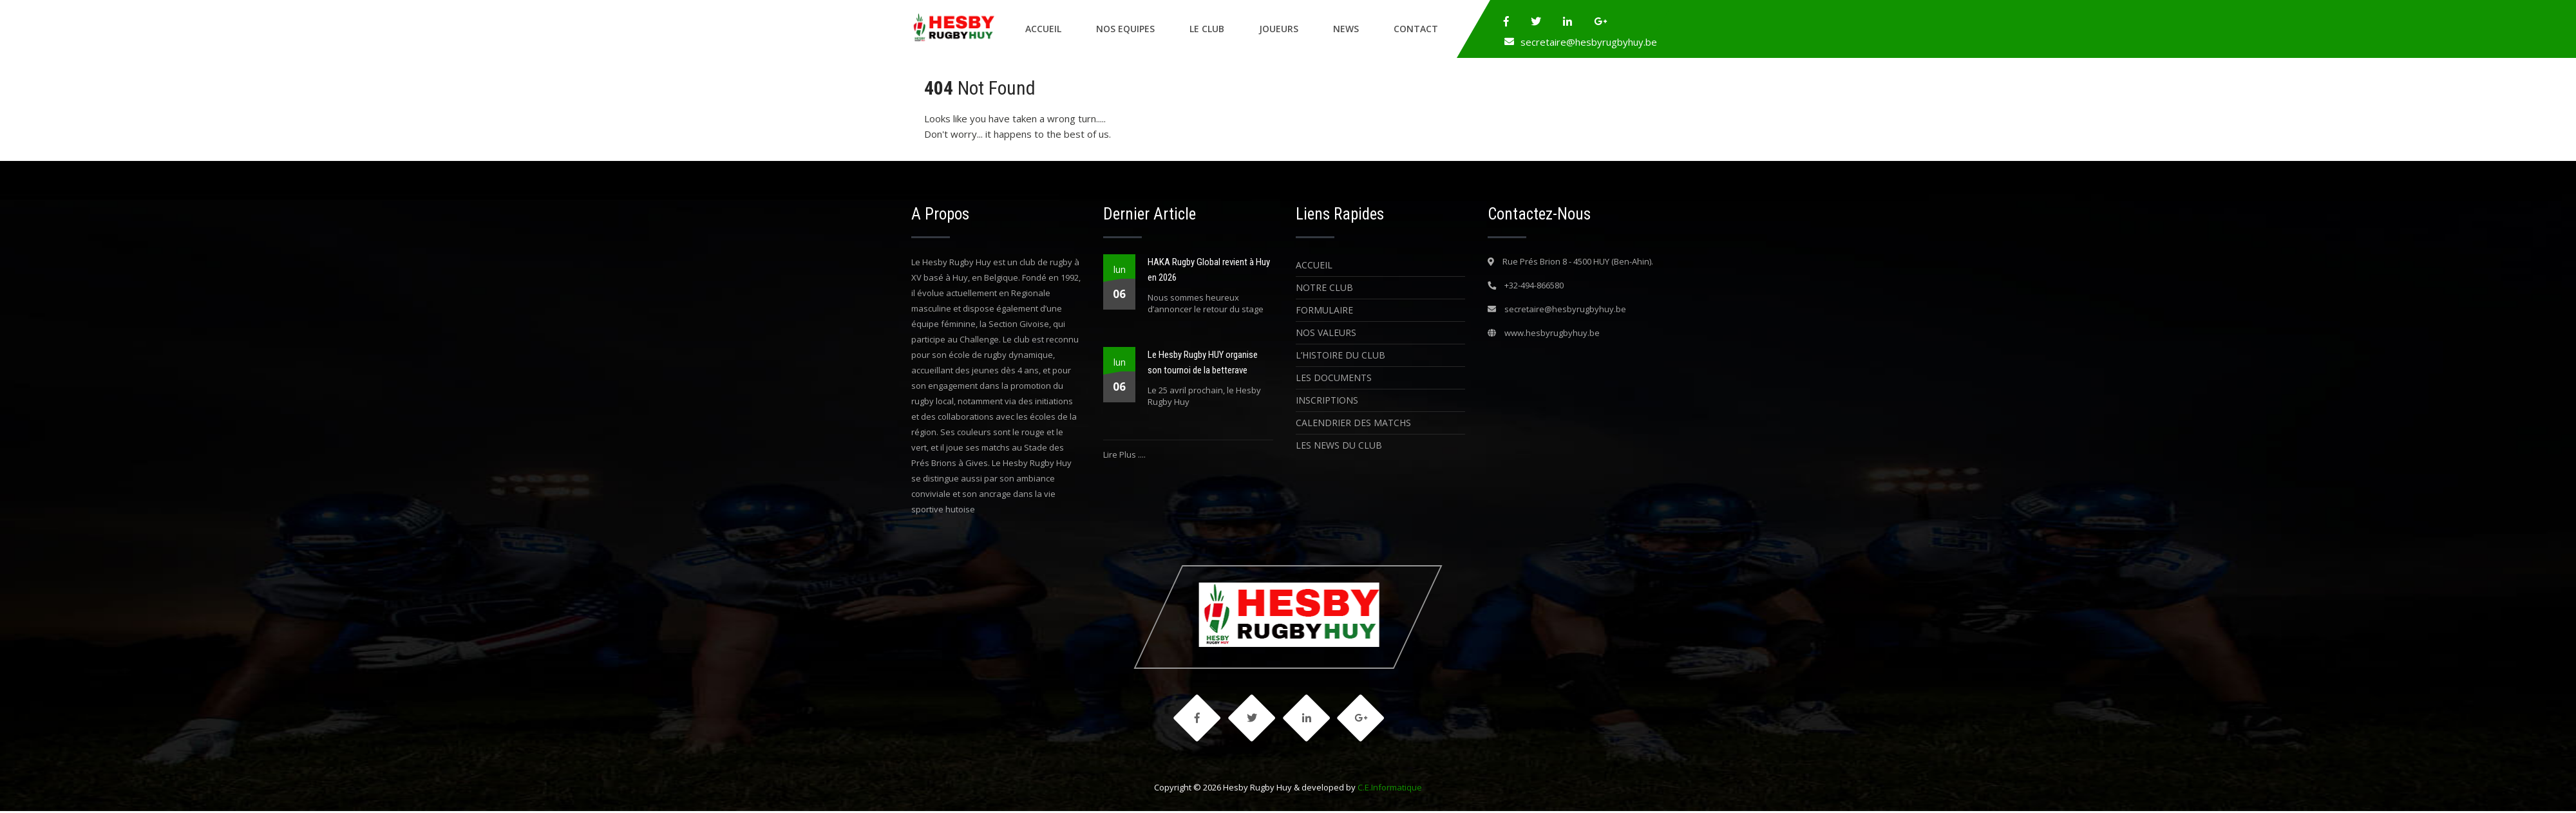  I want to click on Le Hesby Rugby HUY organise son tournoi de la betterave, so click(1203, 362).